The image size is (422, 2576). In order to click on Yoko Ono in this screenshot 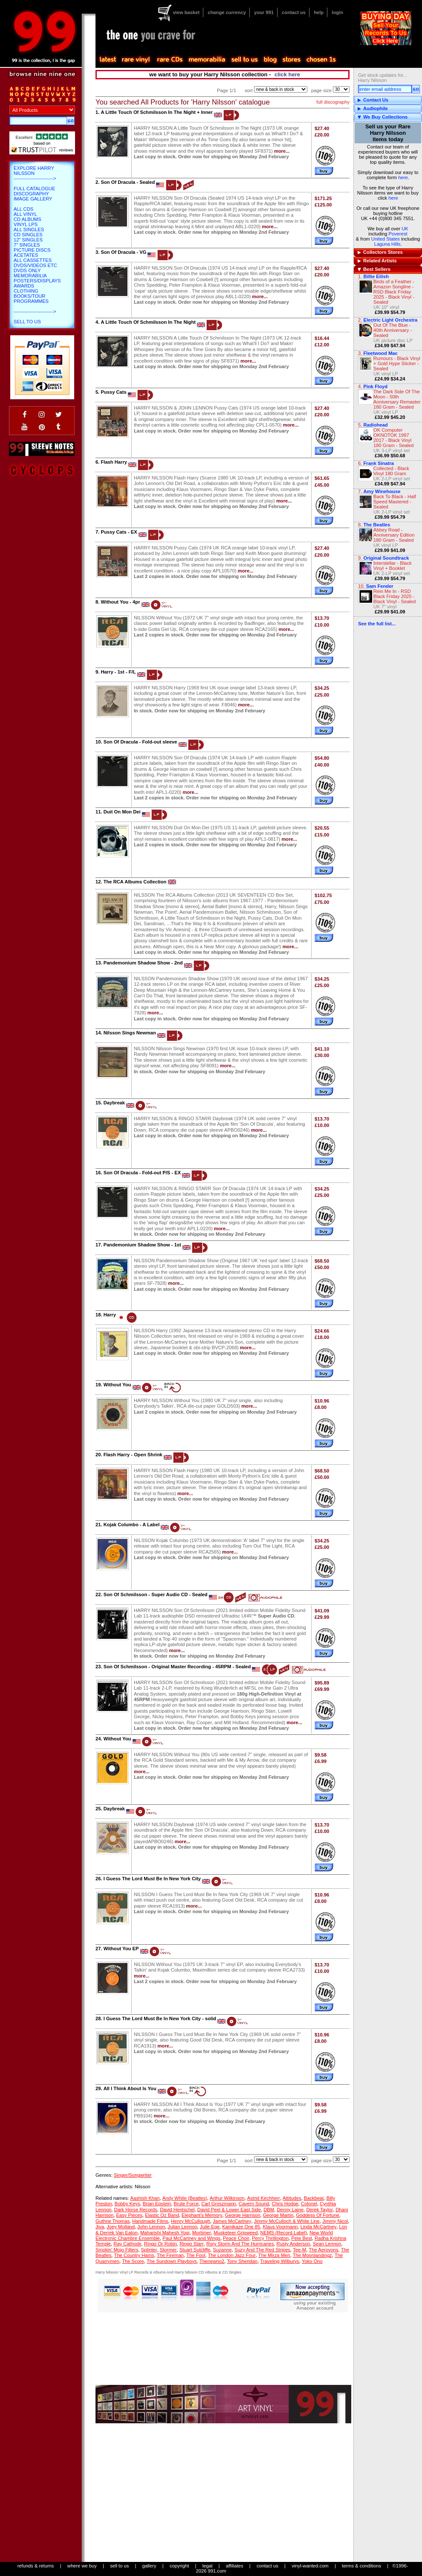, I will do `click(312, 2261)`.